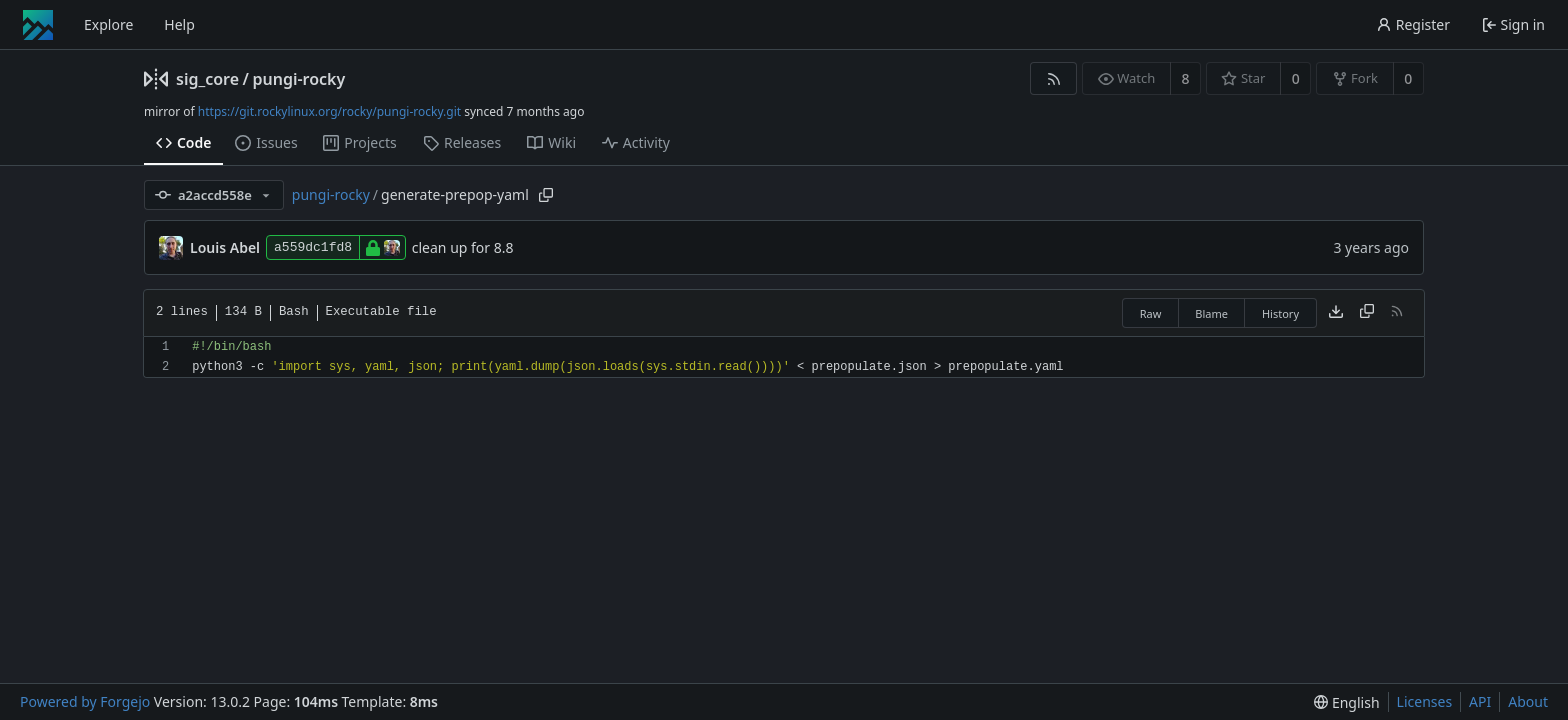  Describe the element at coordinates (1211, 313) in the screenshot. I see `Blame` at that location.